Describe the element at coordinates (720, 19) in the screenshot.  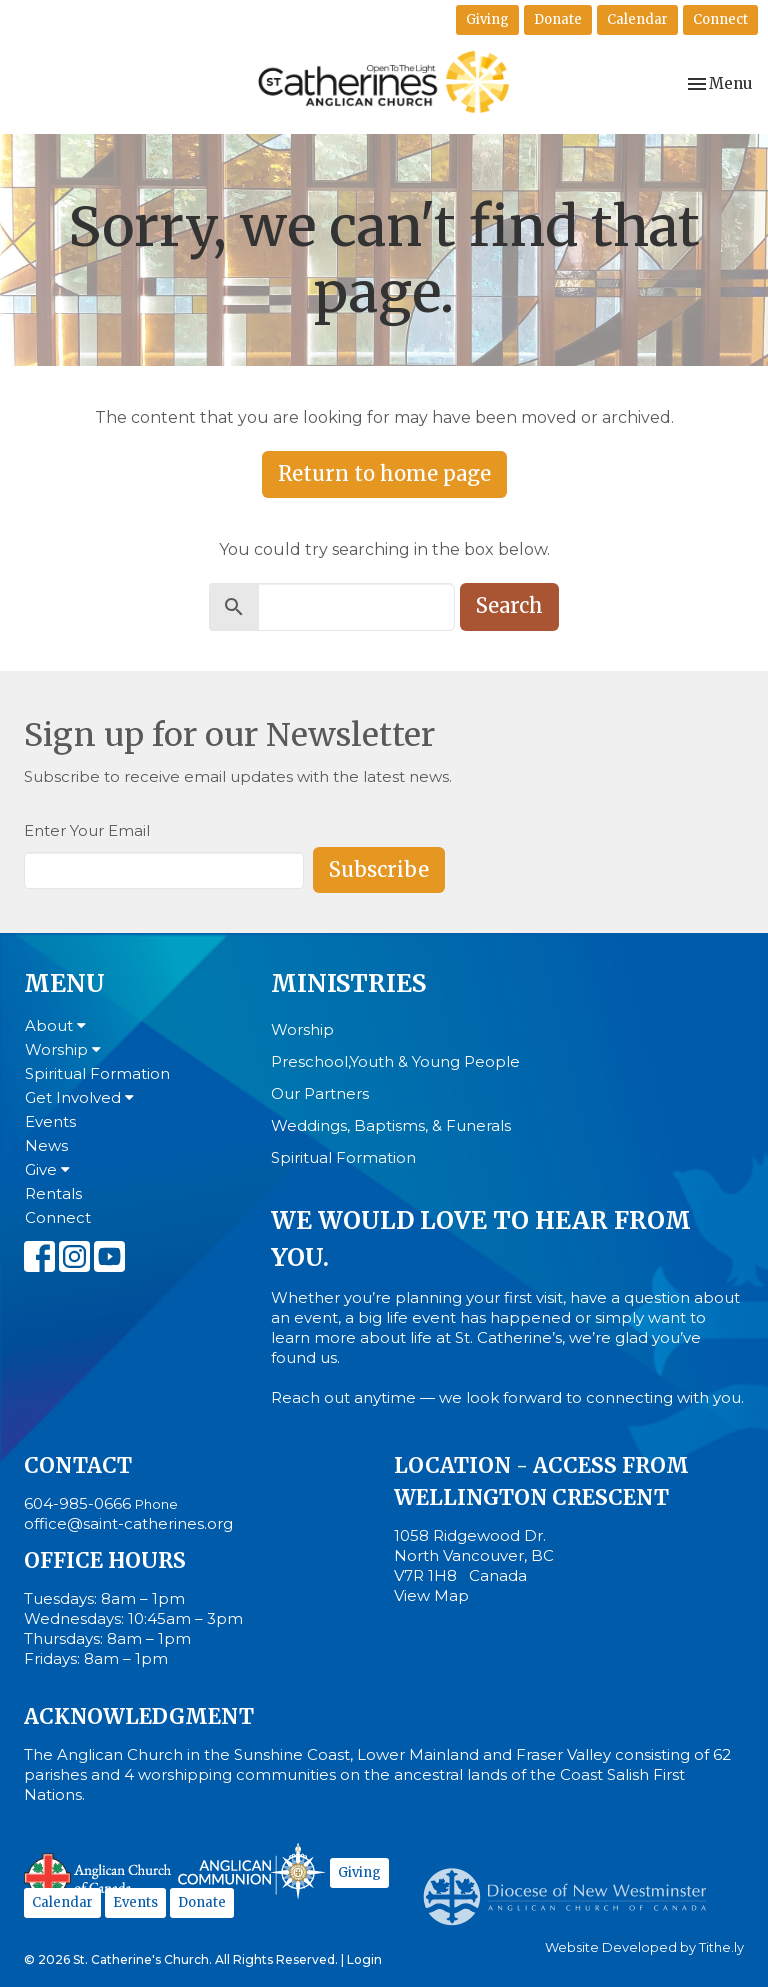
I see `Connect` at that location.